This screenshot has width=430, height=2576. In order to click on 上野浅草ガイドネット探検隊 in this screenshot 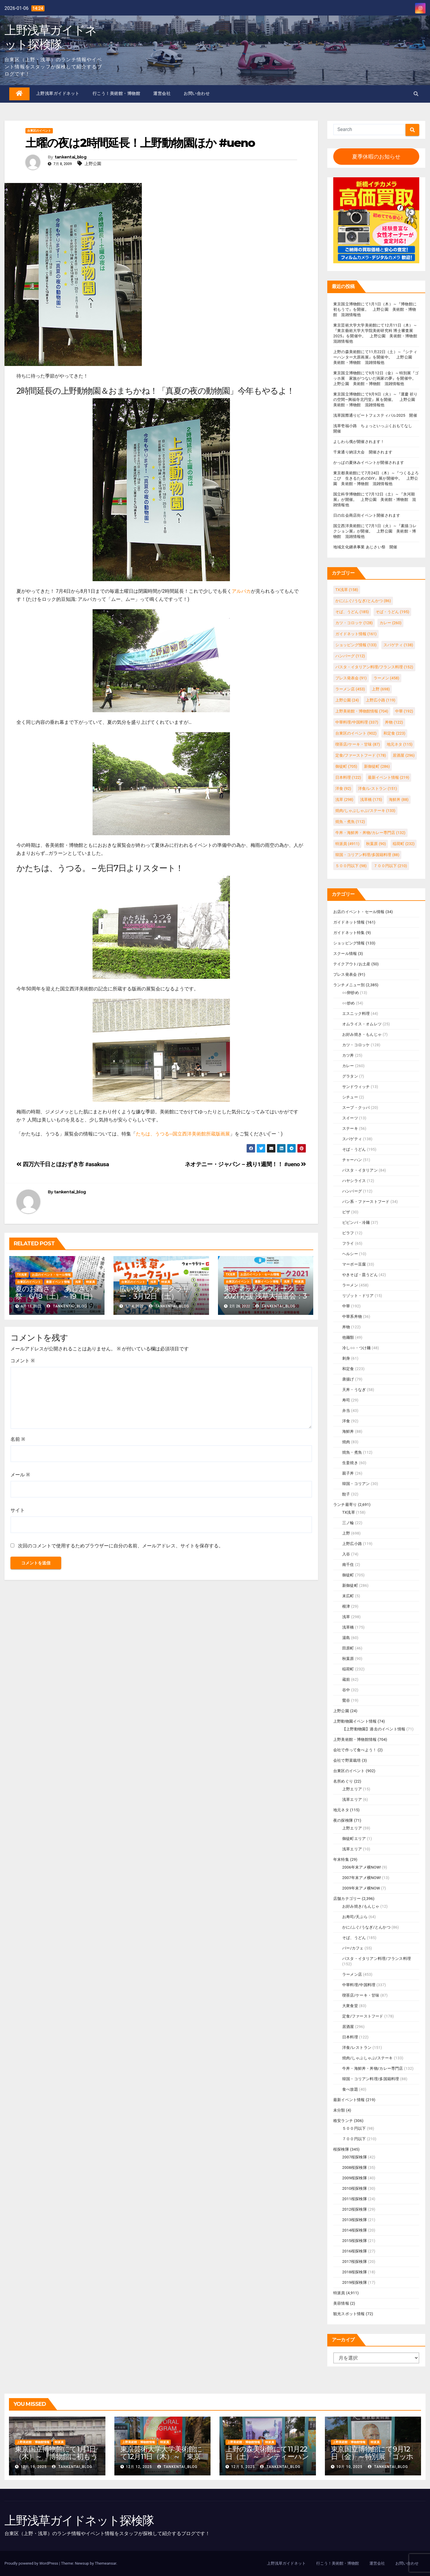, I will do `click(50, 37)`.